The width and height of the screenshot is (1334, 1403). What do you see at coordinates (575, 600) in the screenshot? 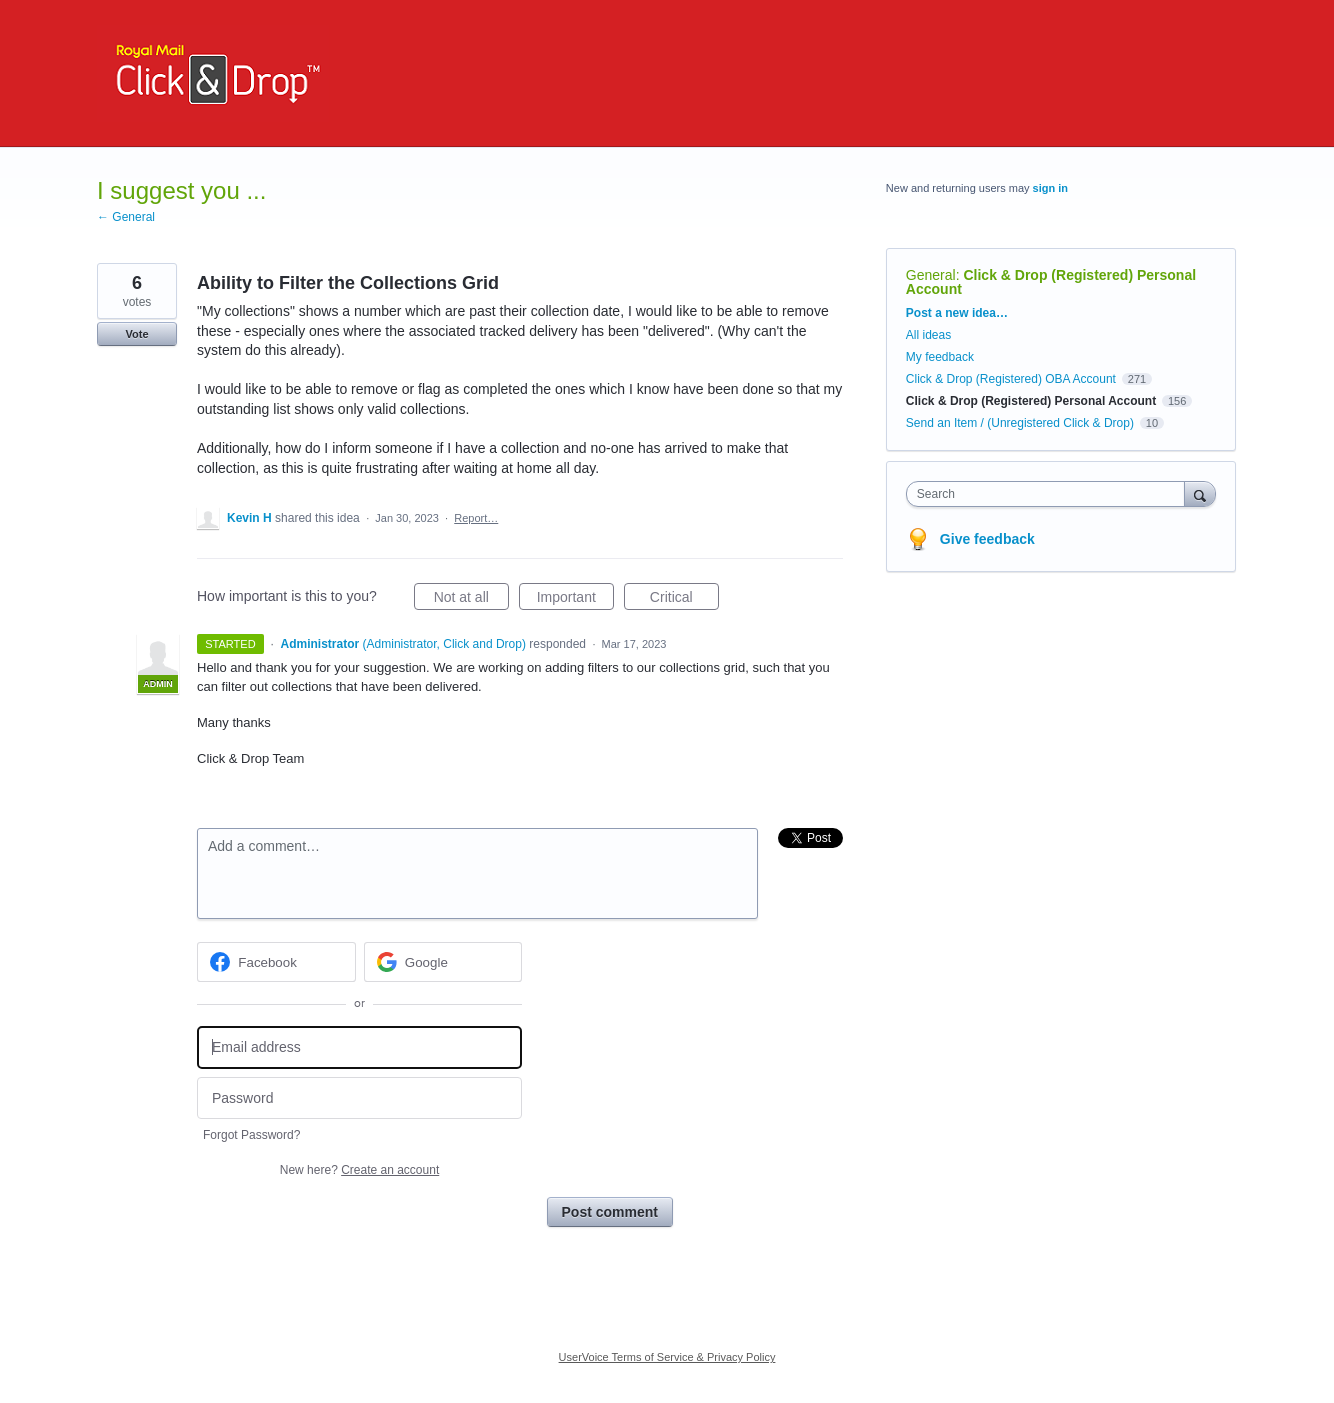
I see `Important` at bounding box center [575, 600].